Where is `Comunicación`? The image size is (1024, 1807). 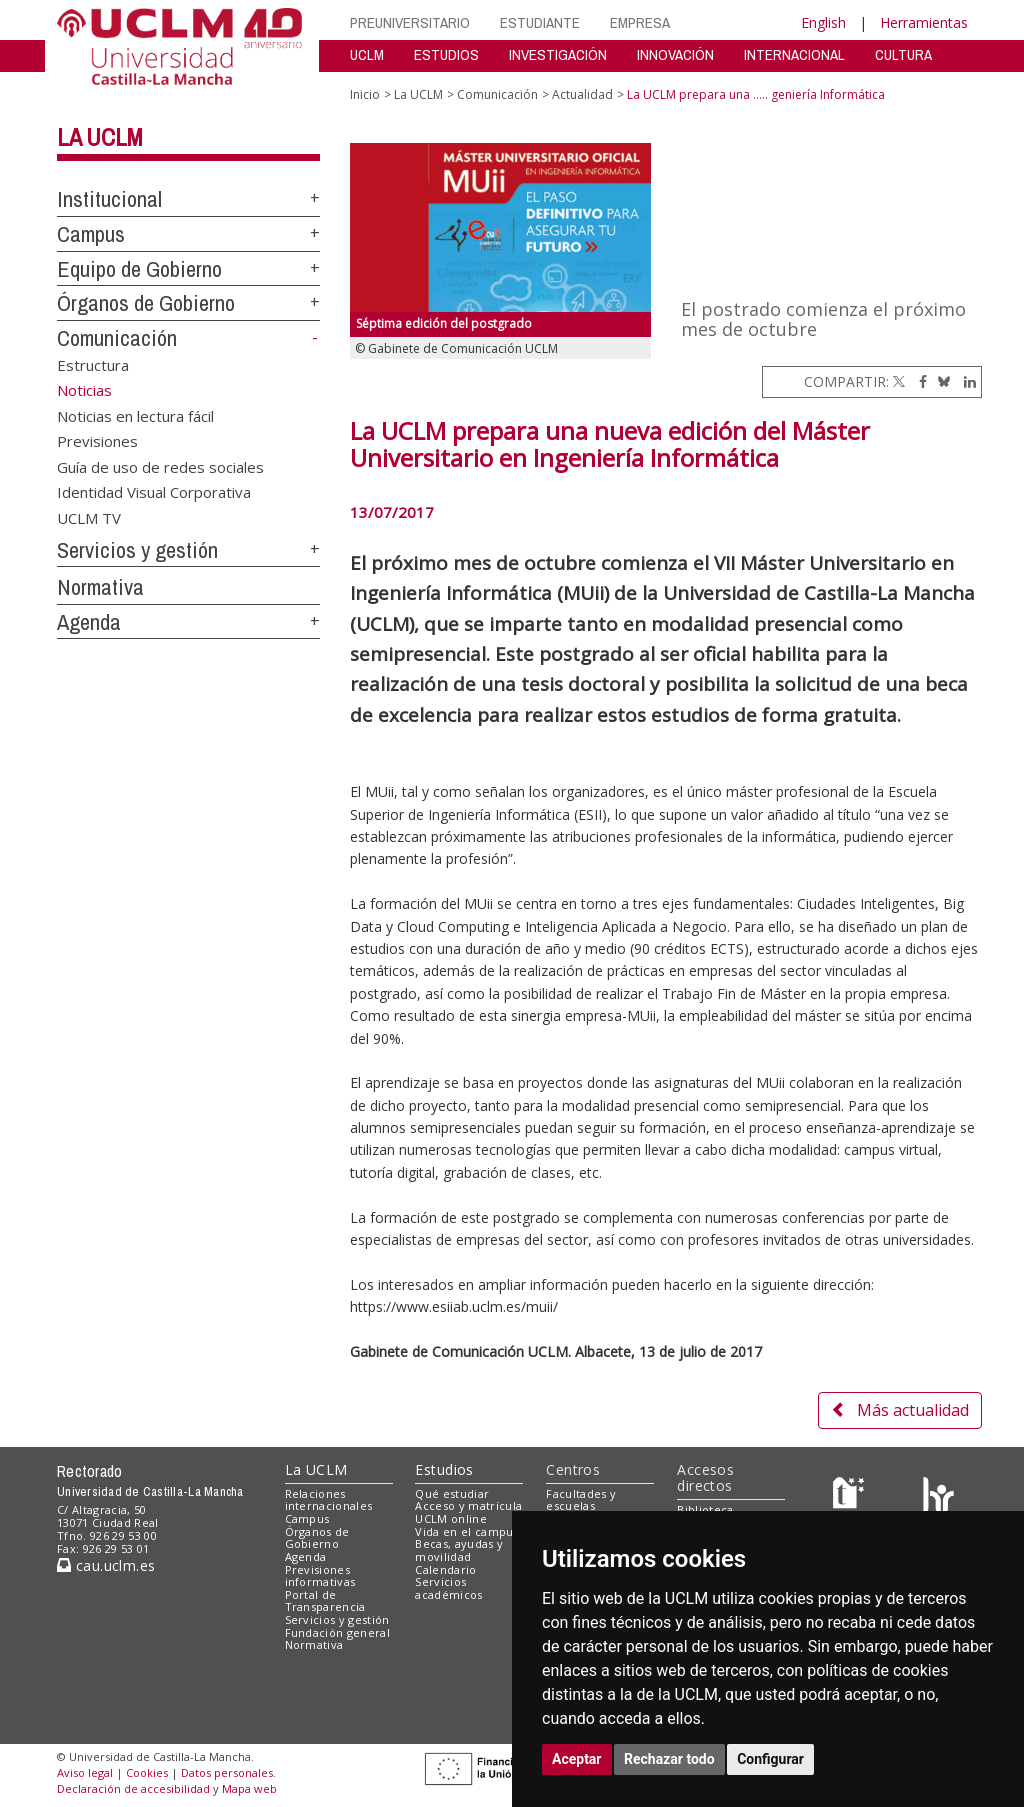 Comunicación is located at coordinates (117, 338).